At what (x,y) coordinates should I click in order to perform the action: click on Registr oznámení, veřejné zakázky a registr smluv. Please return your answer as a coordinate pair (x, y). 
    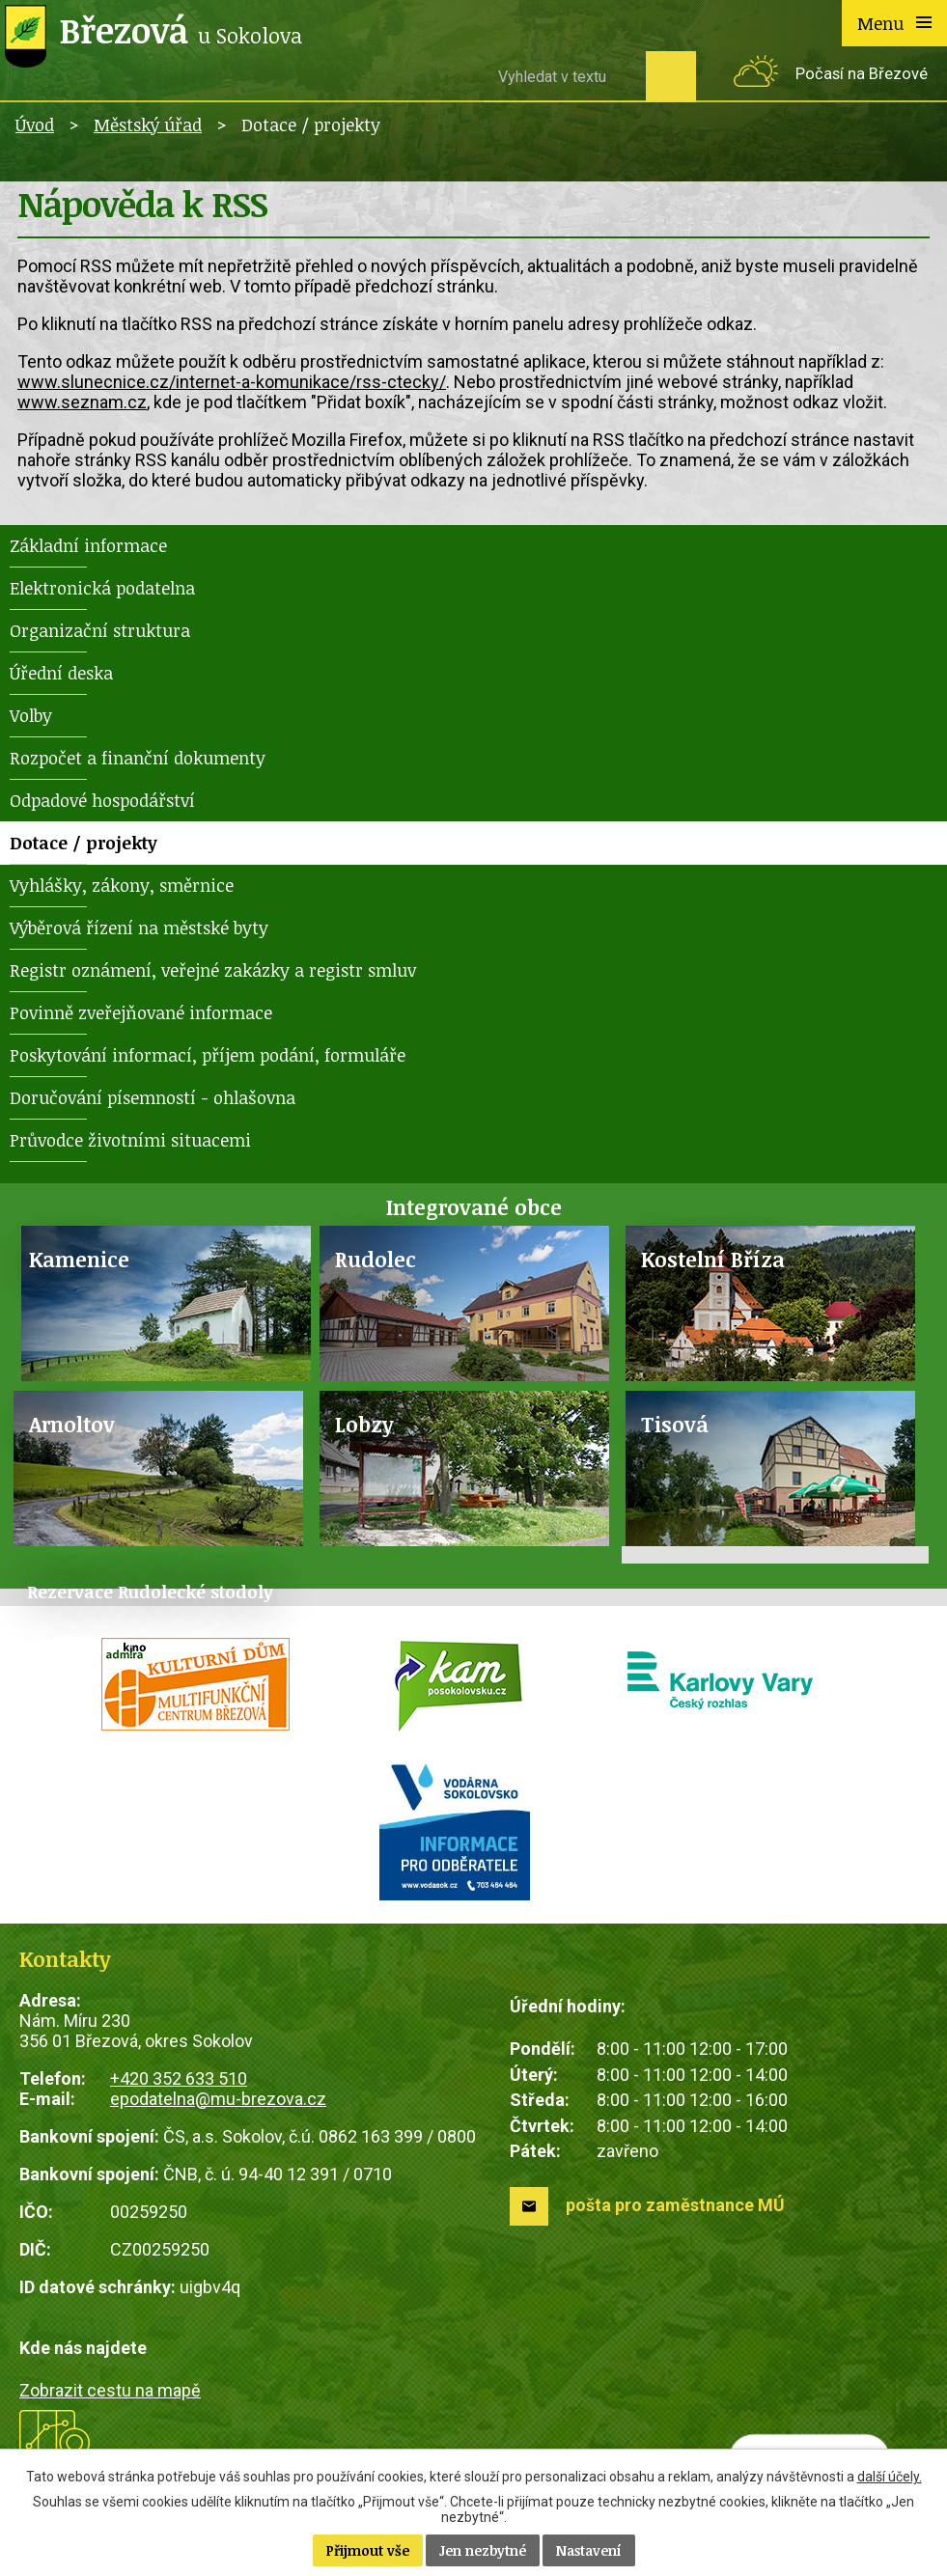
    Looking at the image, I should click on (213, 970).